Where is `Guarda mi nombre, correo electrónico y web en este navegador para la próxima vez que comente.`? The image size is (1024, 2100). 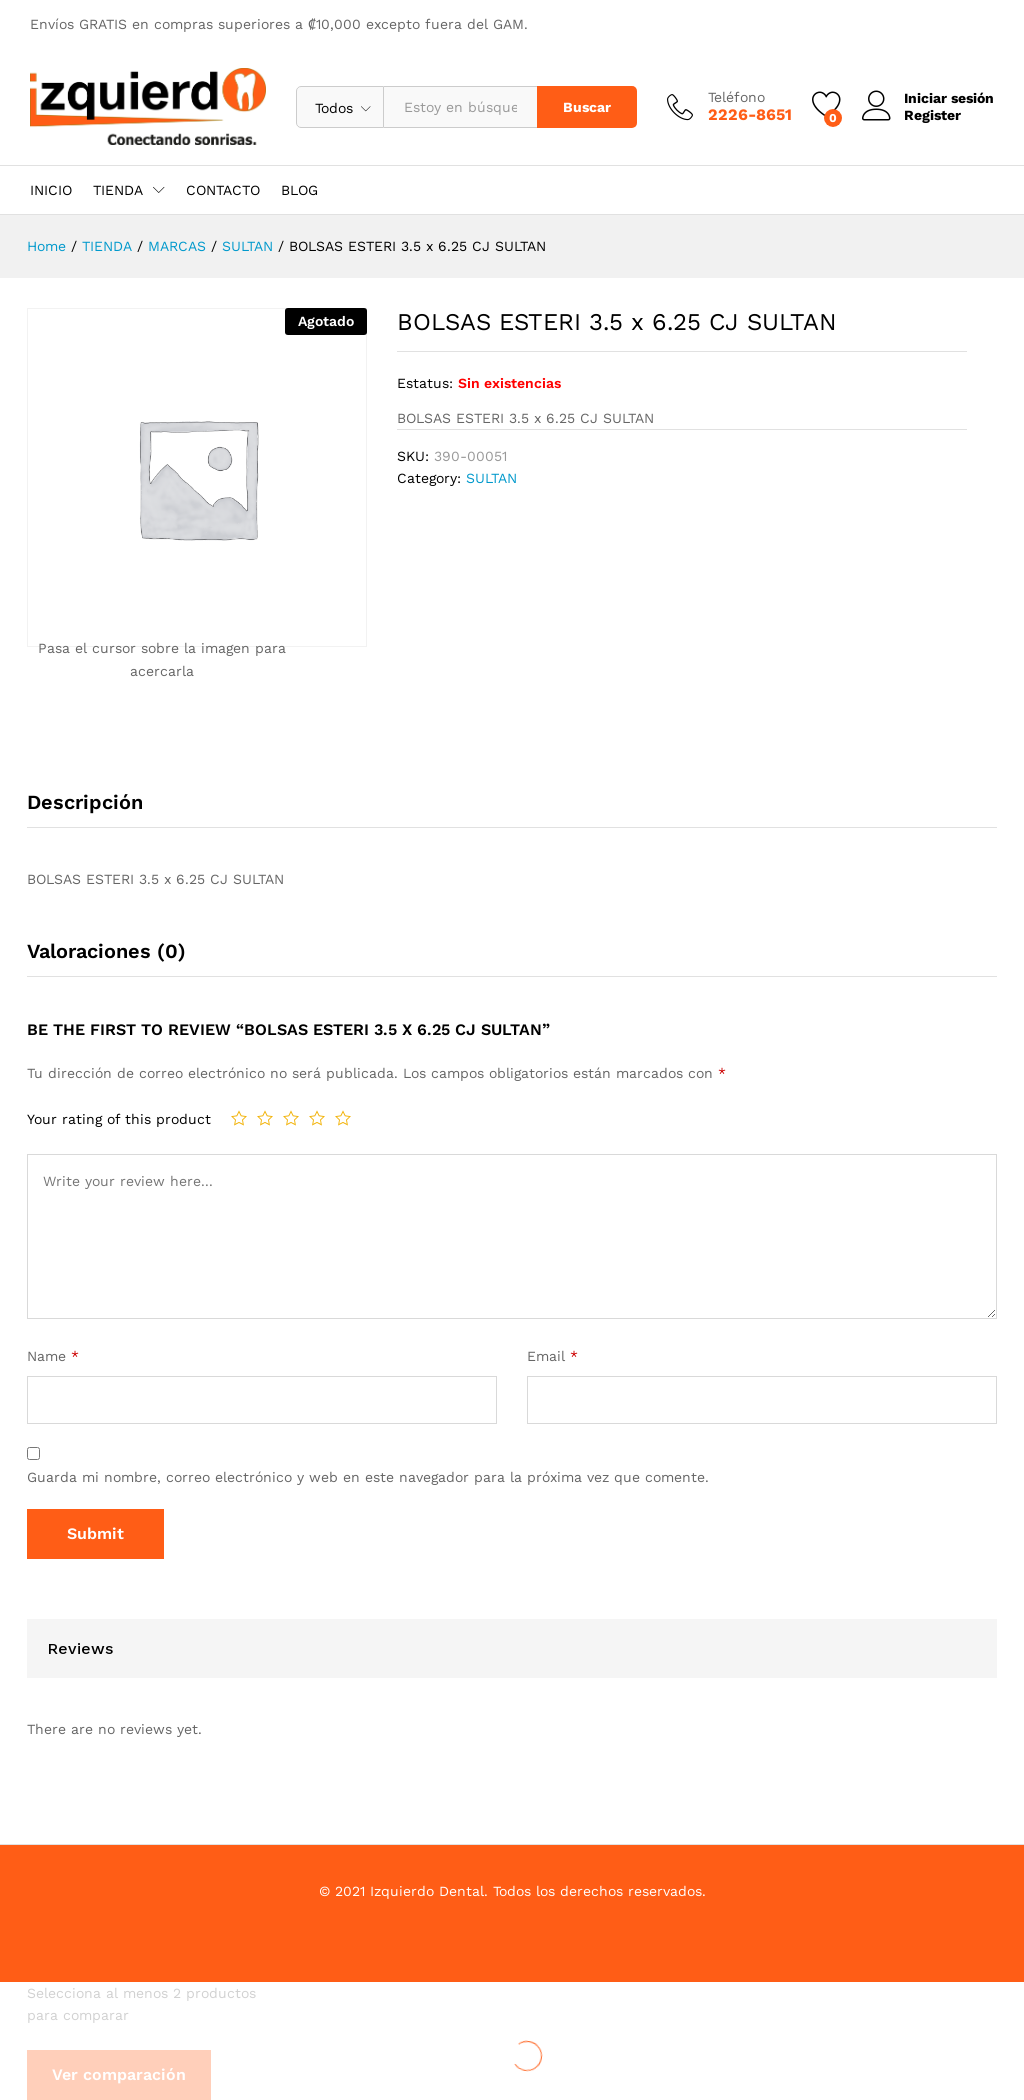 Guarda mi nombre, correo electrónico y web en este navegador para la próxima vez que comente. is located at coordinates (368, 1477).